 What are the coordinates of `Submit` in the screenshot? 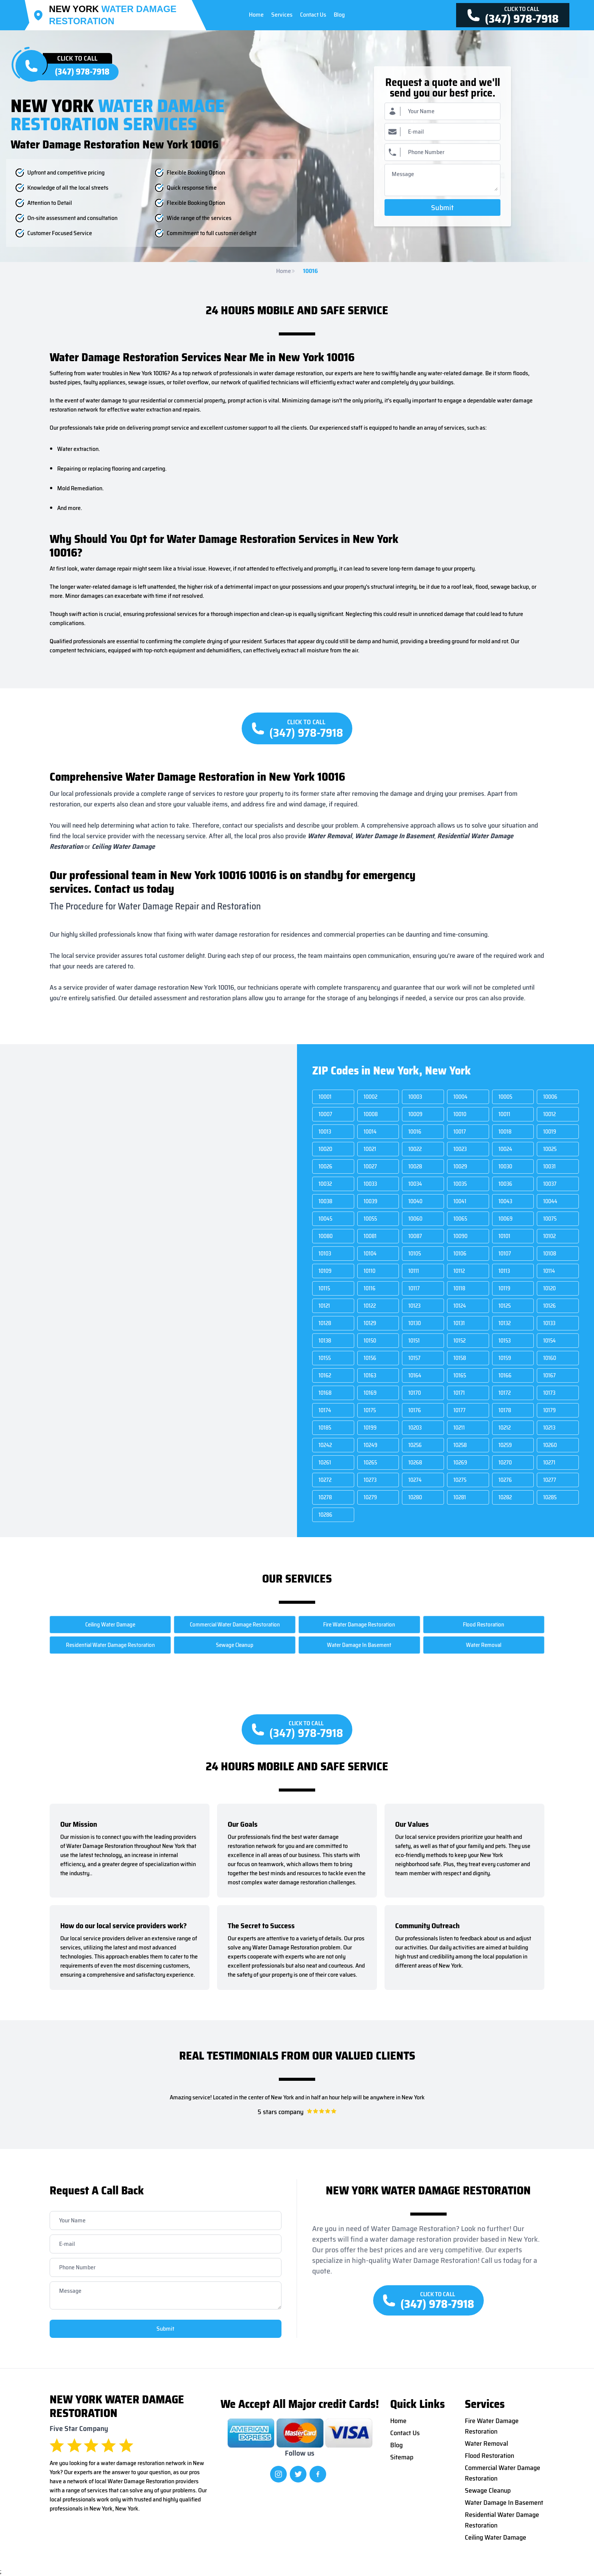 It's located at (442, 207).